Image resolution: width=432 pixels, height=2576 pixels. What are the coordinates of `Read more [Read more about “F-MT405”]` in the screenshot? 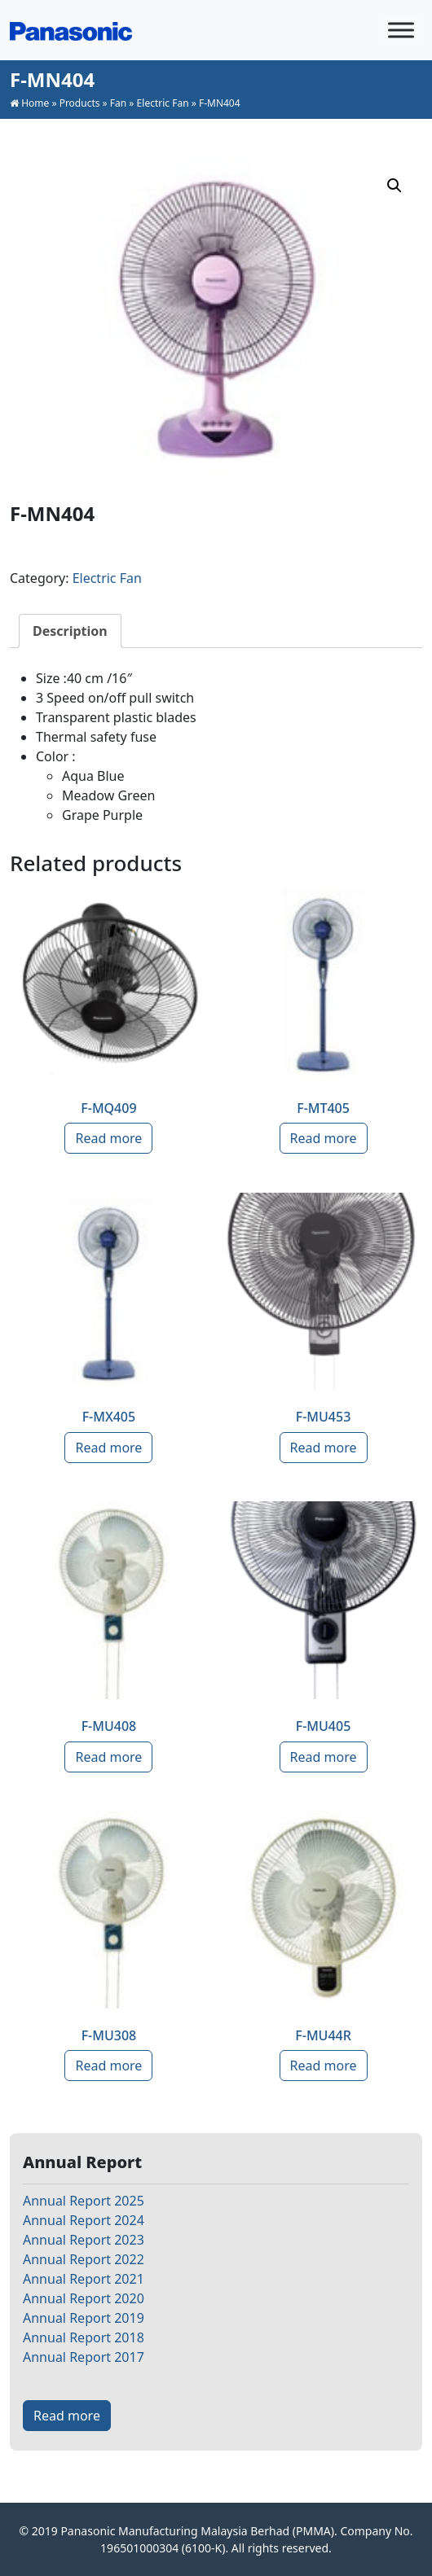 It's located at (323, 1138).